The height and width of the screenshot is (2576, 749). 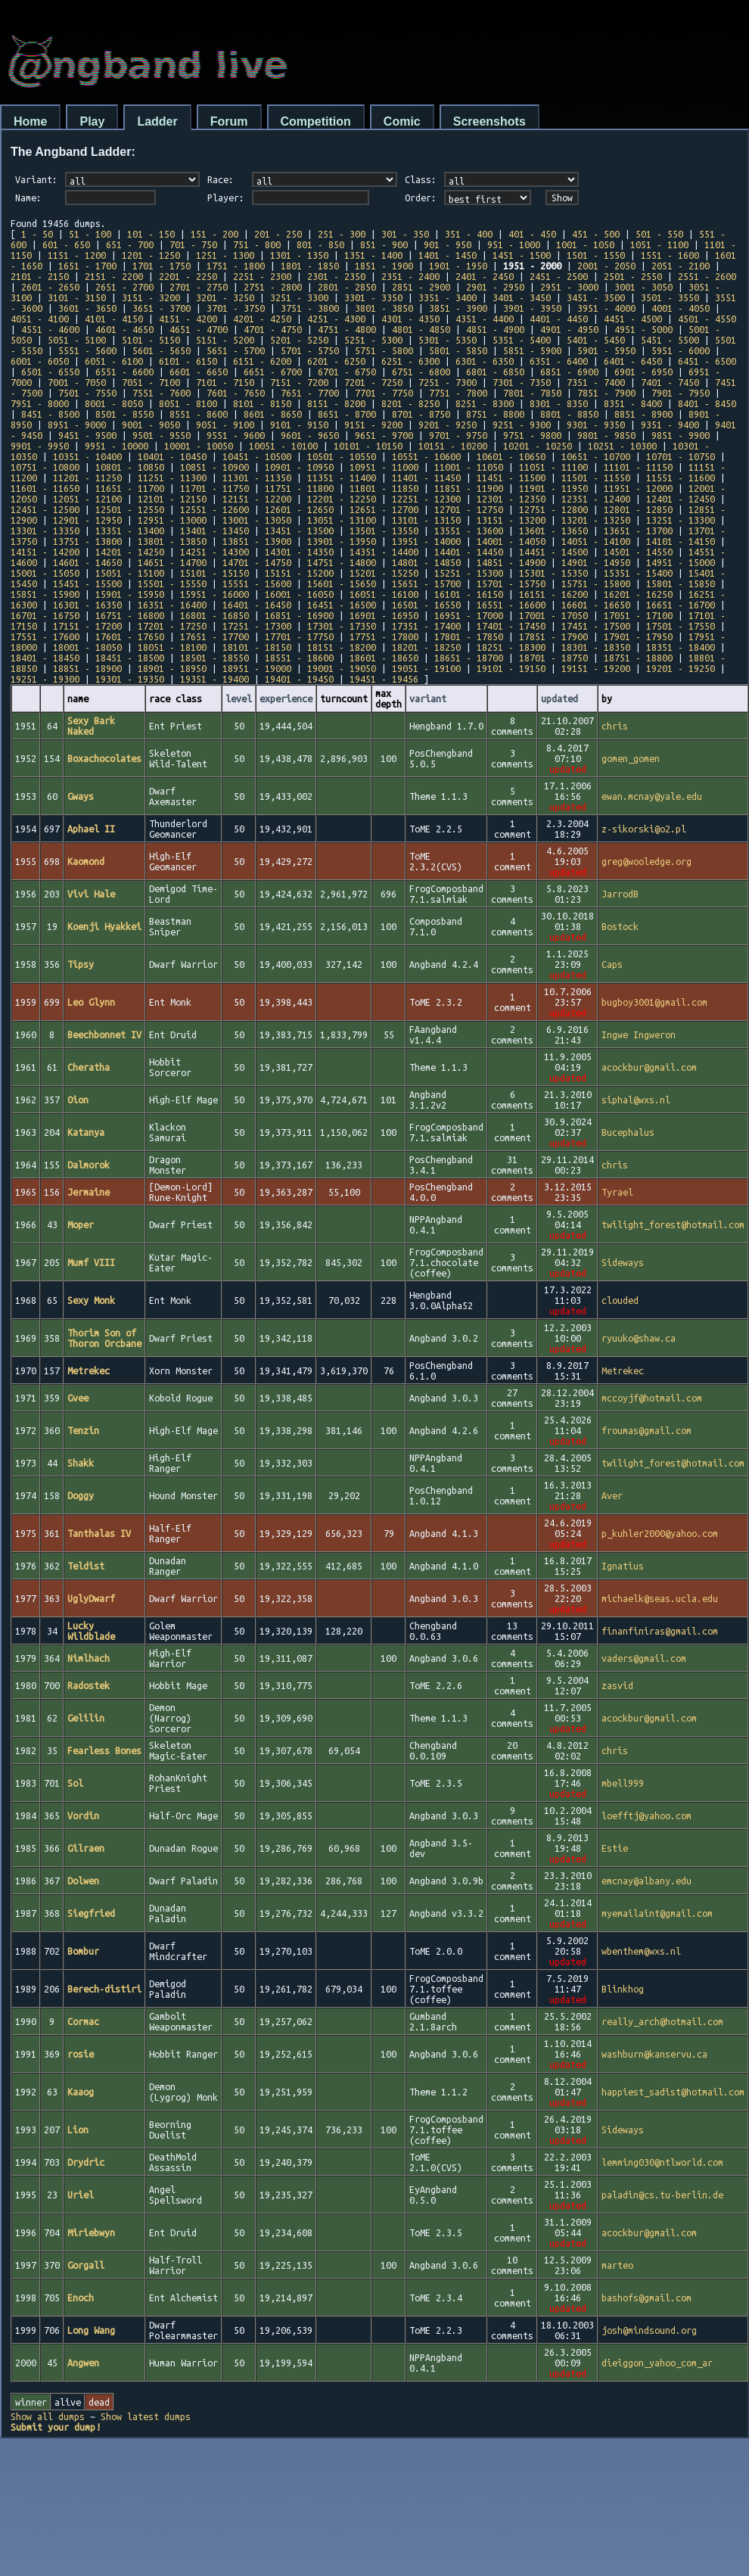 I want to click on loefftj@yahoo.com, so click(x=646, y=1815).